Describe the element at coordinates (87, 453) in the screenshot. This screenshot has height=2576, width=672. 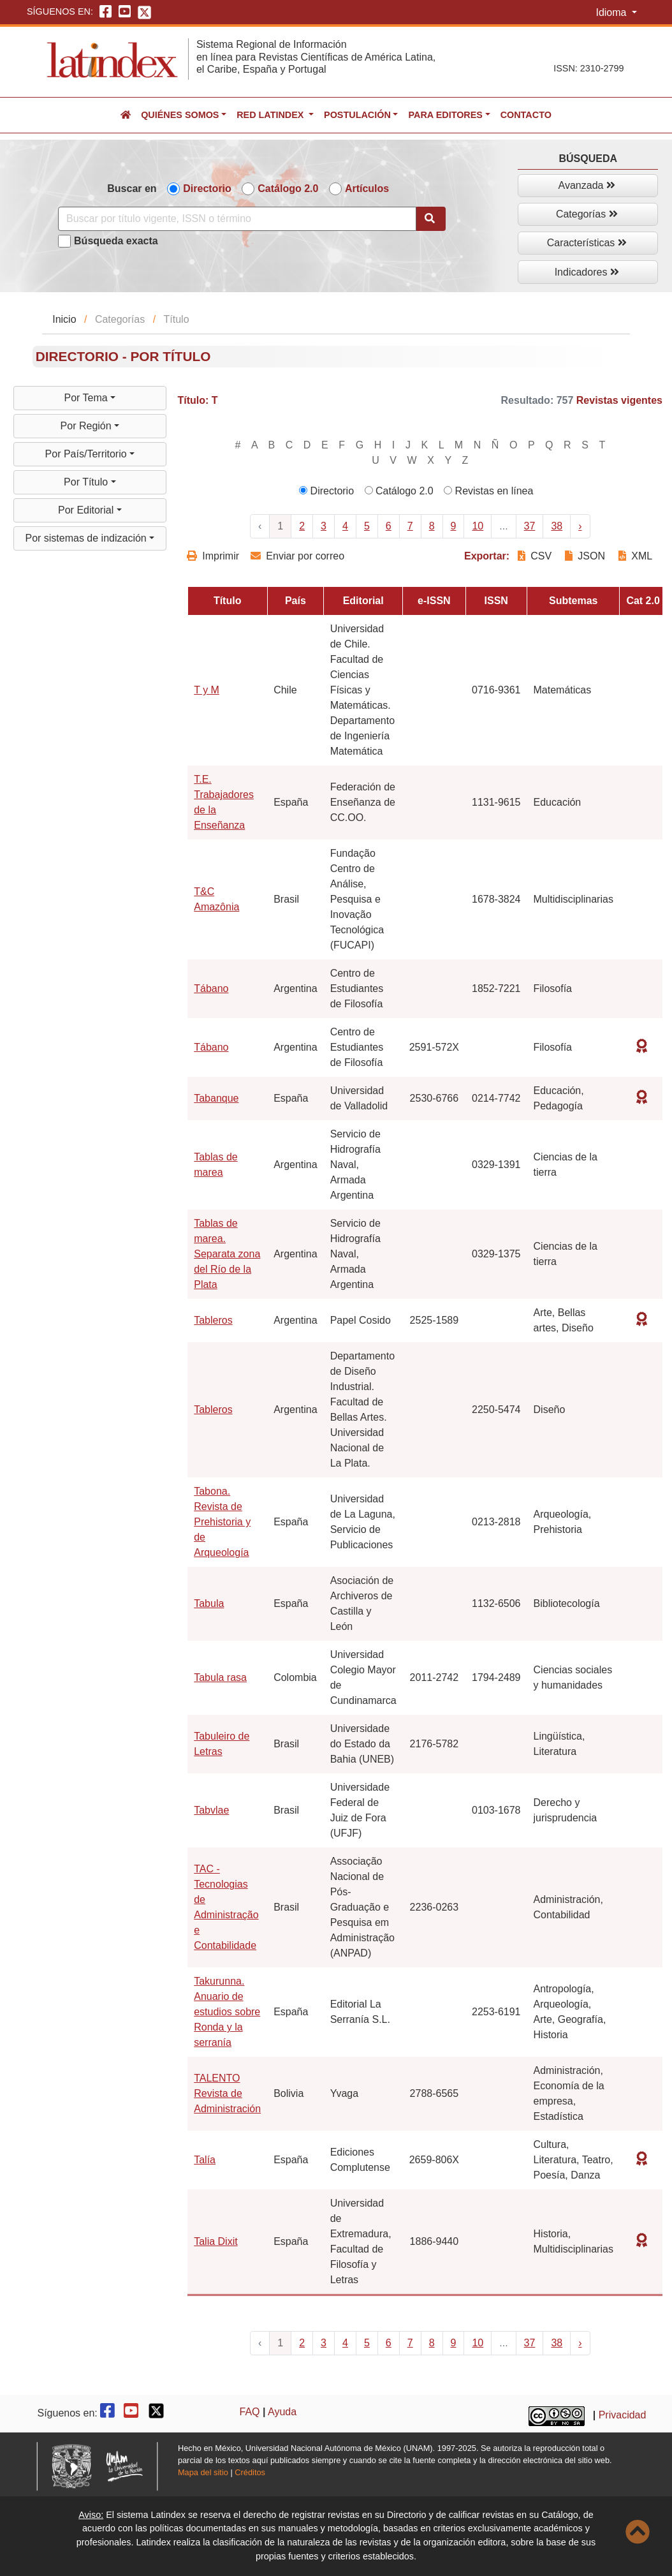
I see `Por País/Territorio` at that location.